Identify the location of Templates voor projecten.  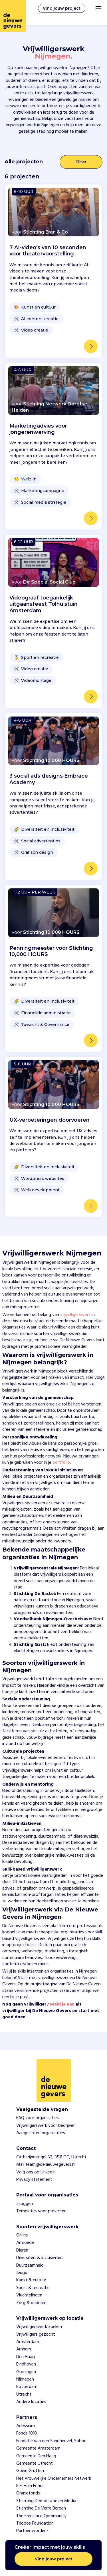
(41, 2211).